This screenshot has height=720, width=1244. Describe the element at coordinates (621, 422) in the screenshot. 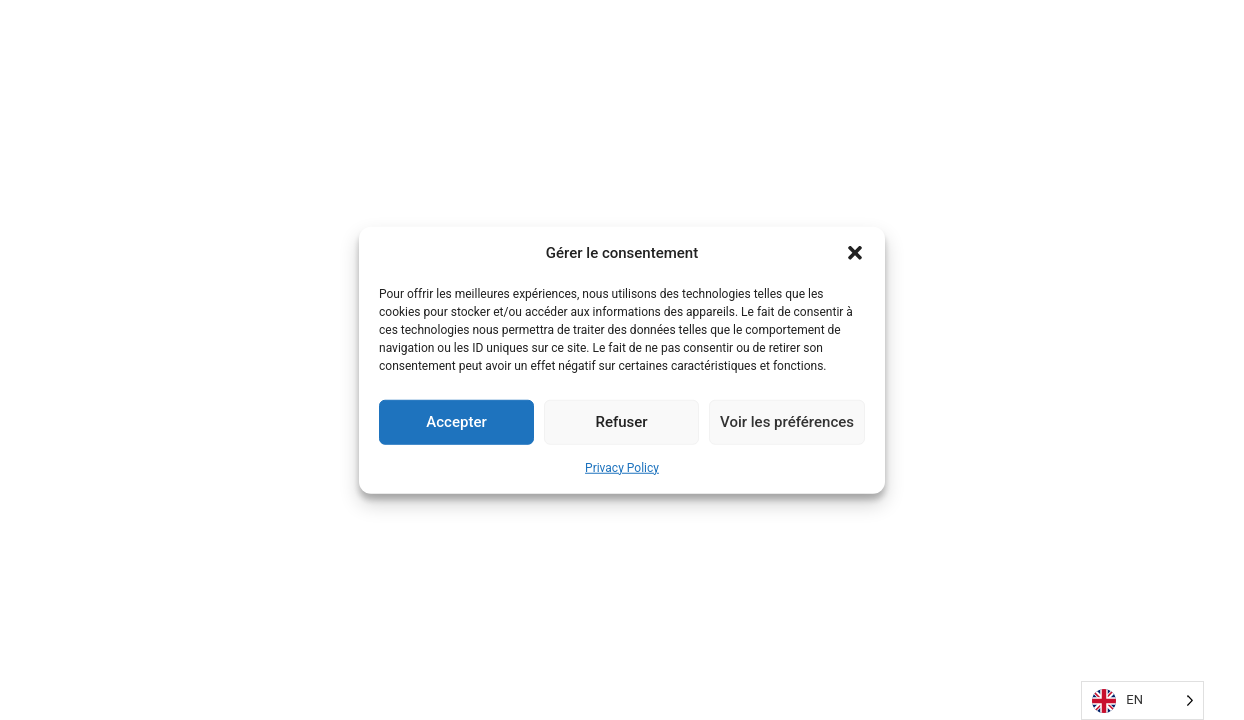

I see `Refuser` at that location.